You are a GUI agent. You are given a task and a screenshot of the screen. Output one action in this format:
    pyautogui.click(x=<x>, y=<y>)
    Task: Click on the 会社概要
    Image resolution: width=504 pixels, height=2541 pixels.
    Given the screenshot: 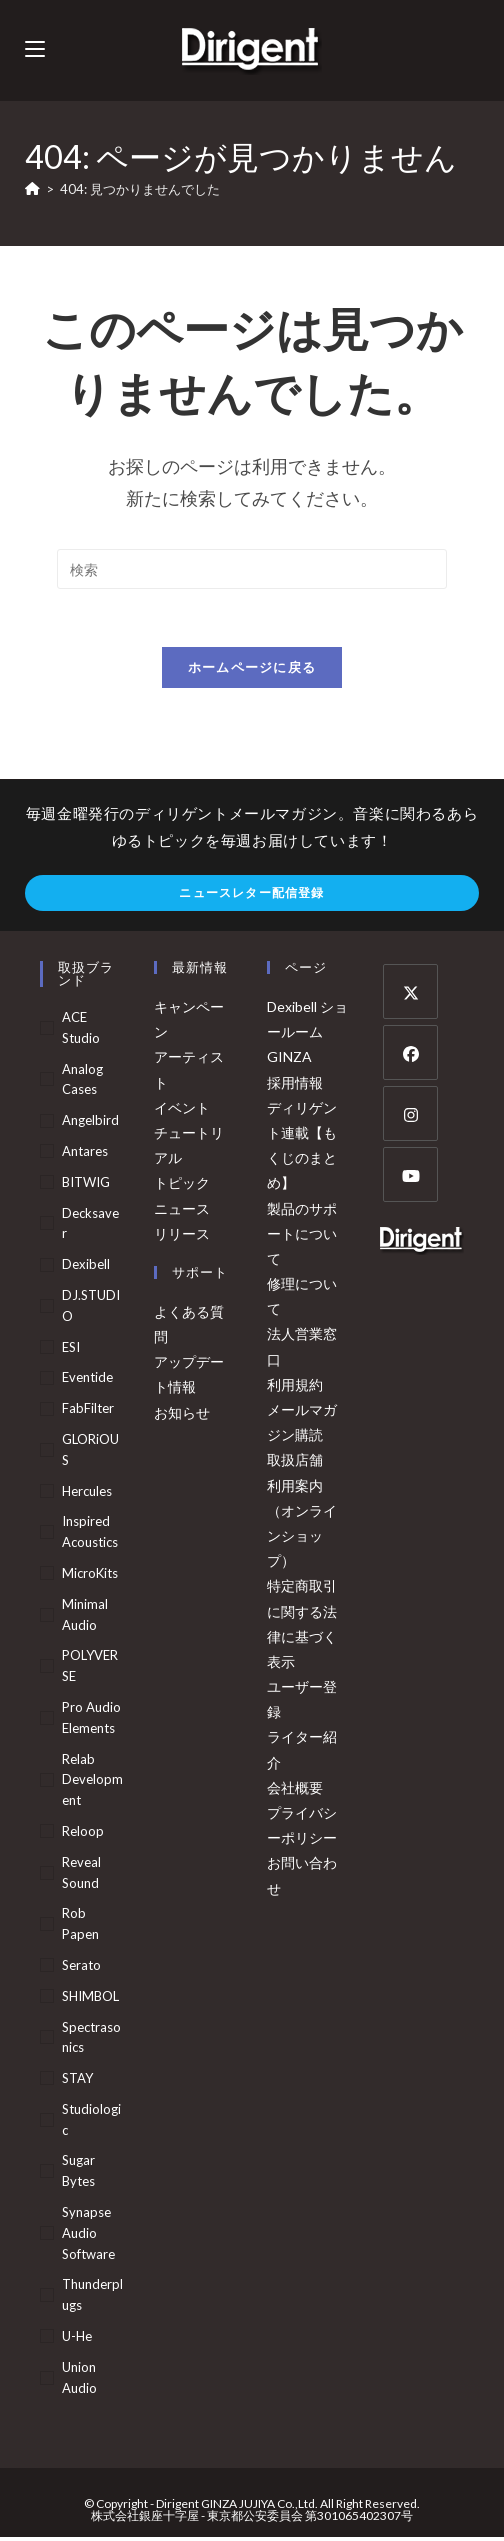 What is the action you would take?
    pyautogui.click(x=295, y=1790)
    